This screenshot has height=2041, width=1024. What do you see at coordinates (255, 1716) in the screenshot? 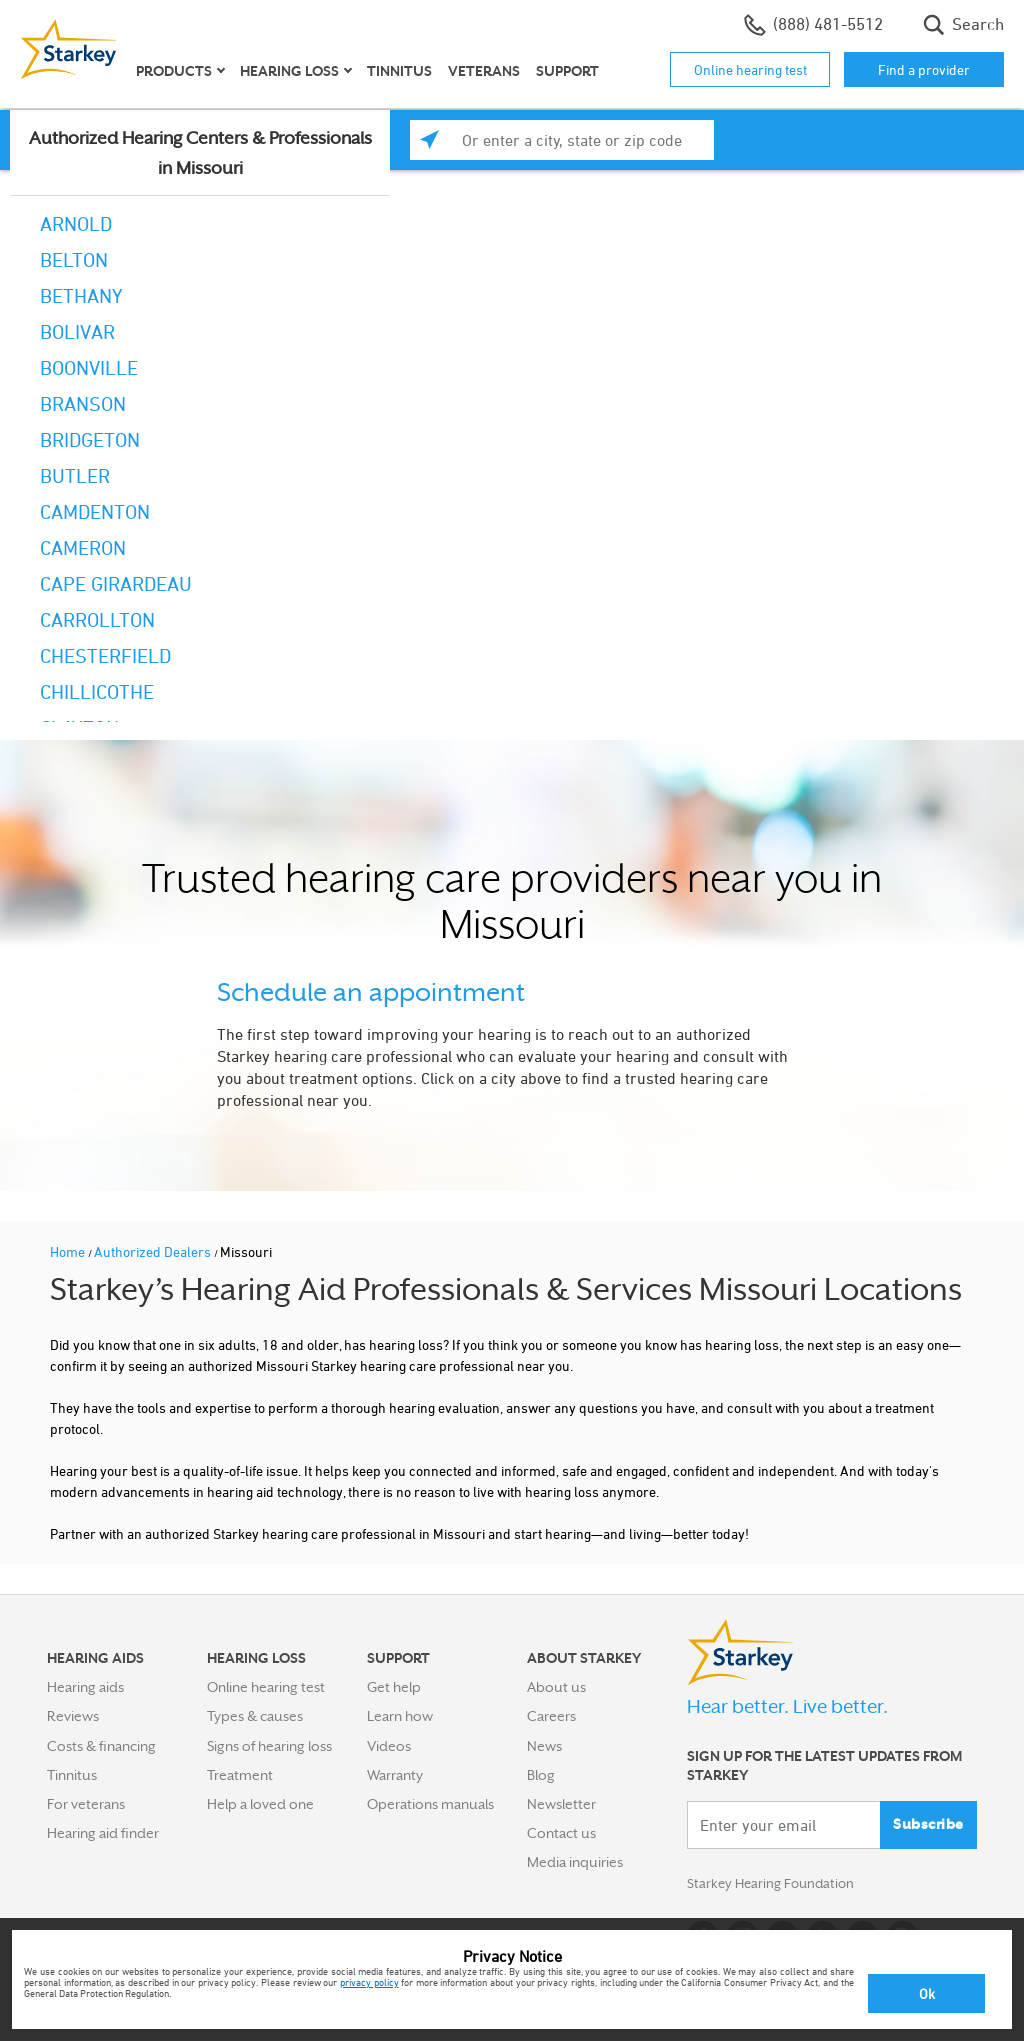
I see `Types & causes` at bounding box center [255, 1716].